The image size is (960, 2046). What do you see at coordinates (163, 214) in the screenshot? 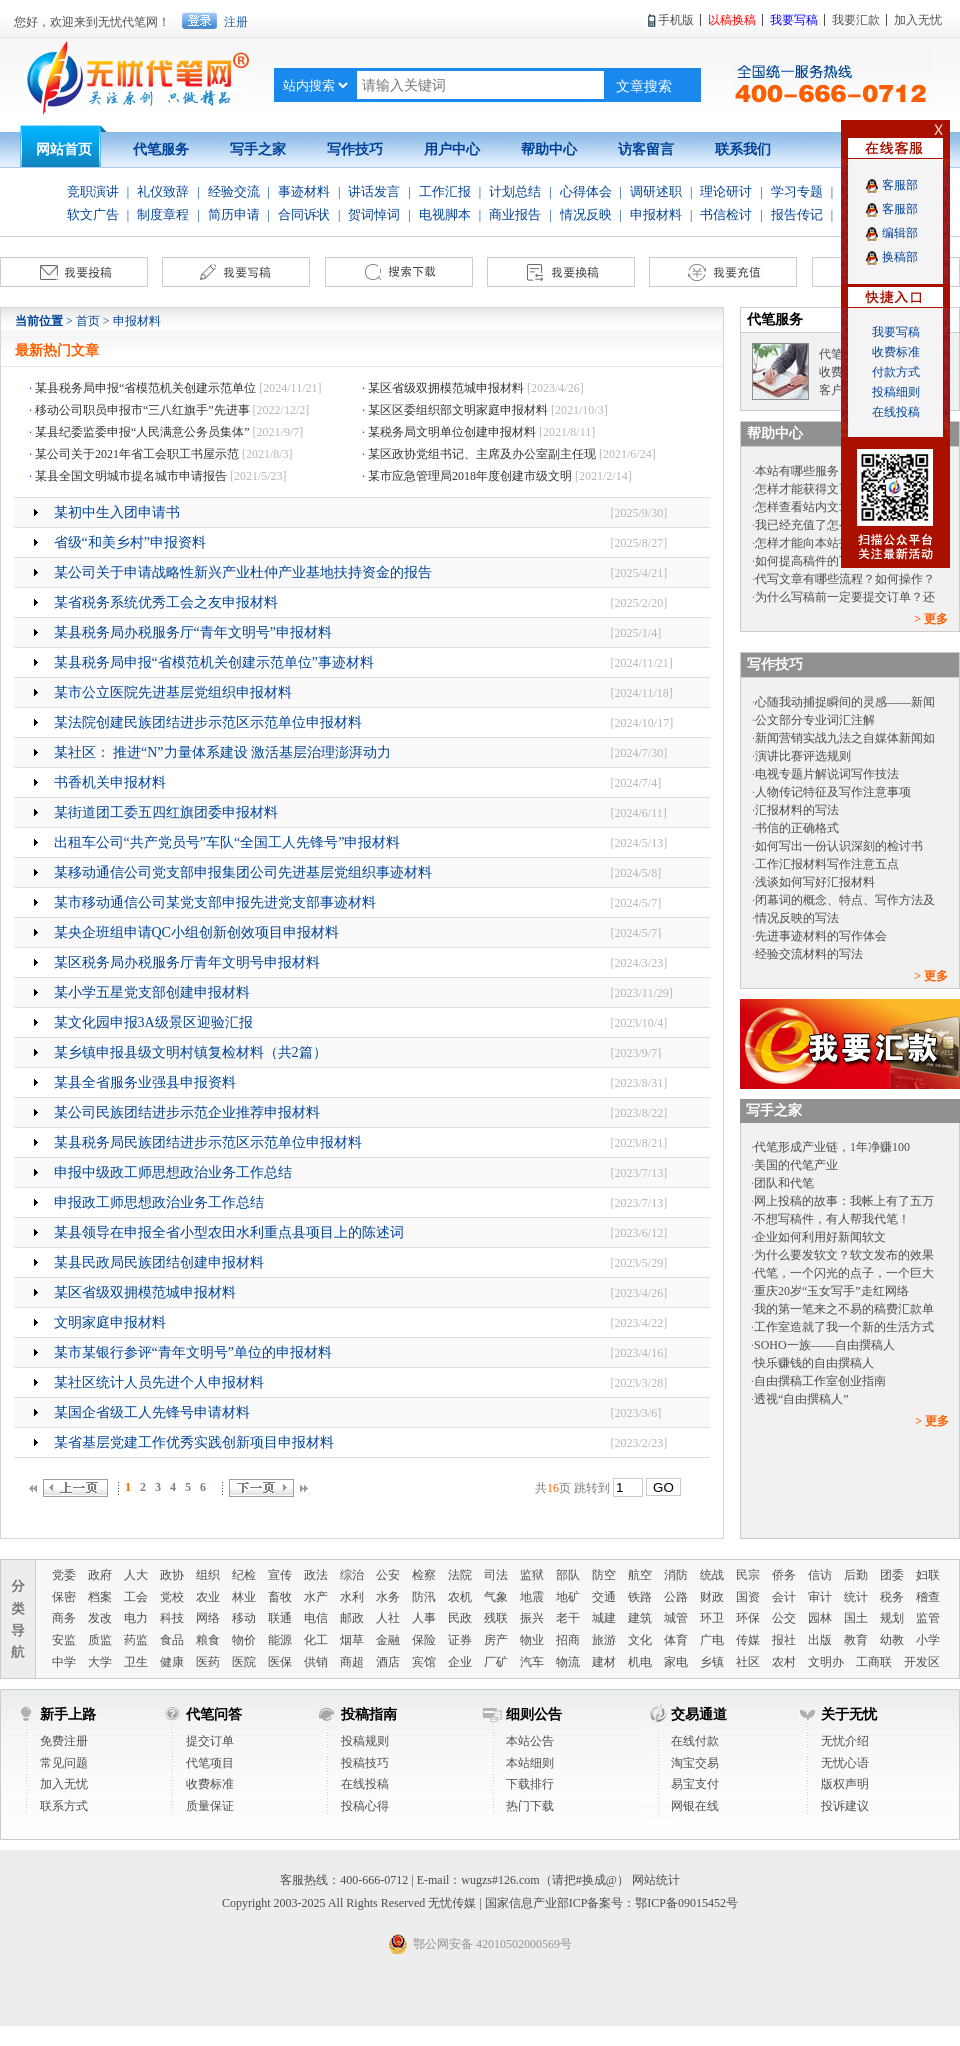
I see `制度章程` at bounding box center [163, 214].